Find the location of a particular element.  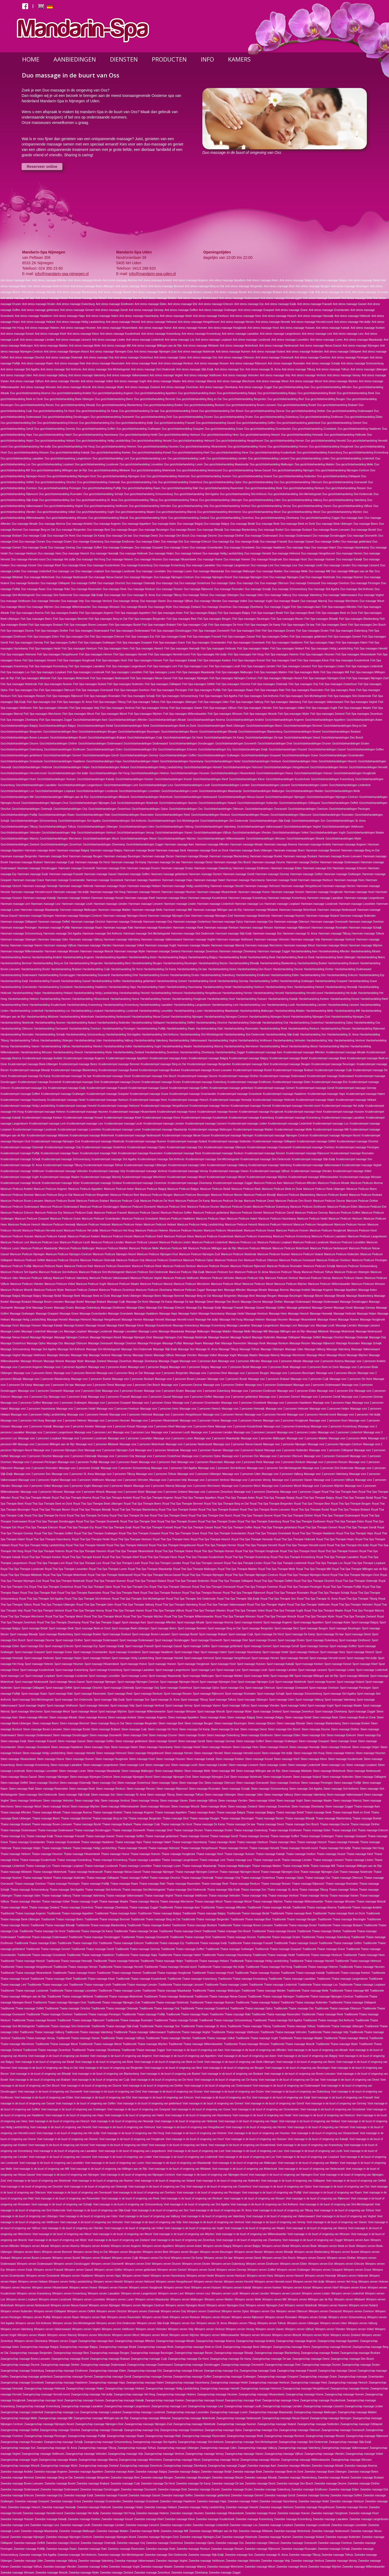

Voet massage in de buurt of omgeving van Sint-Michielsgestel is located at coordinates (336, 2204).